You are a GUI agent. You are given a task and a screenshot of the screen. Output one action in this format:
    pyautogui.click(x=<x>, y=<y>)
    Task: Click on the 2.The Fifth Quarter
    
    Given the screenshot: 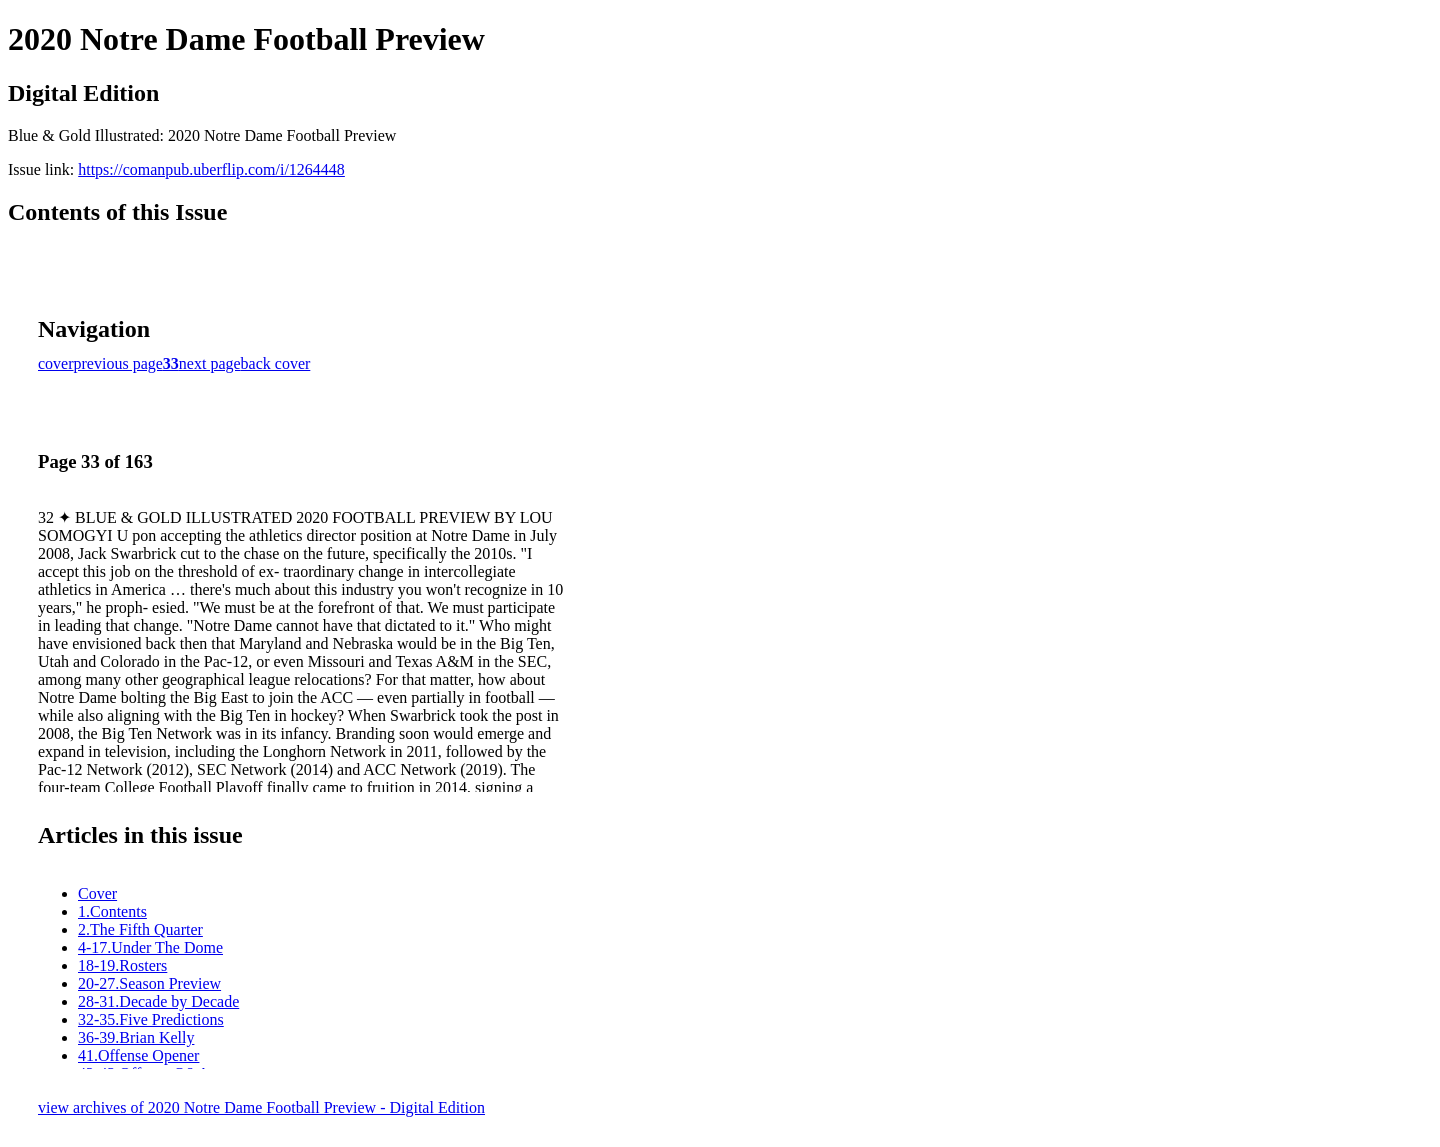 What is the action you would take?
    pyautogui.click(x=140, y=929)
    